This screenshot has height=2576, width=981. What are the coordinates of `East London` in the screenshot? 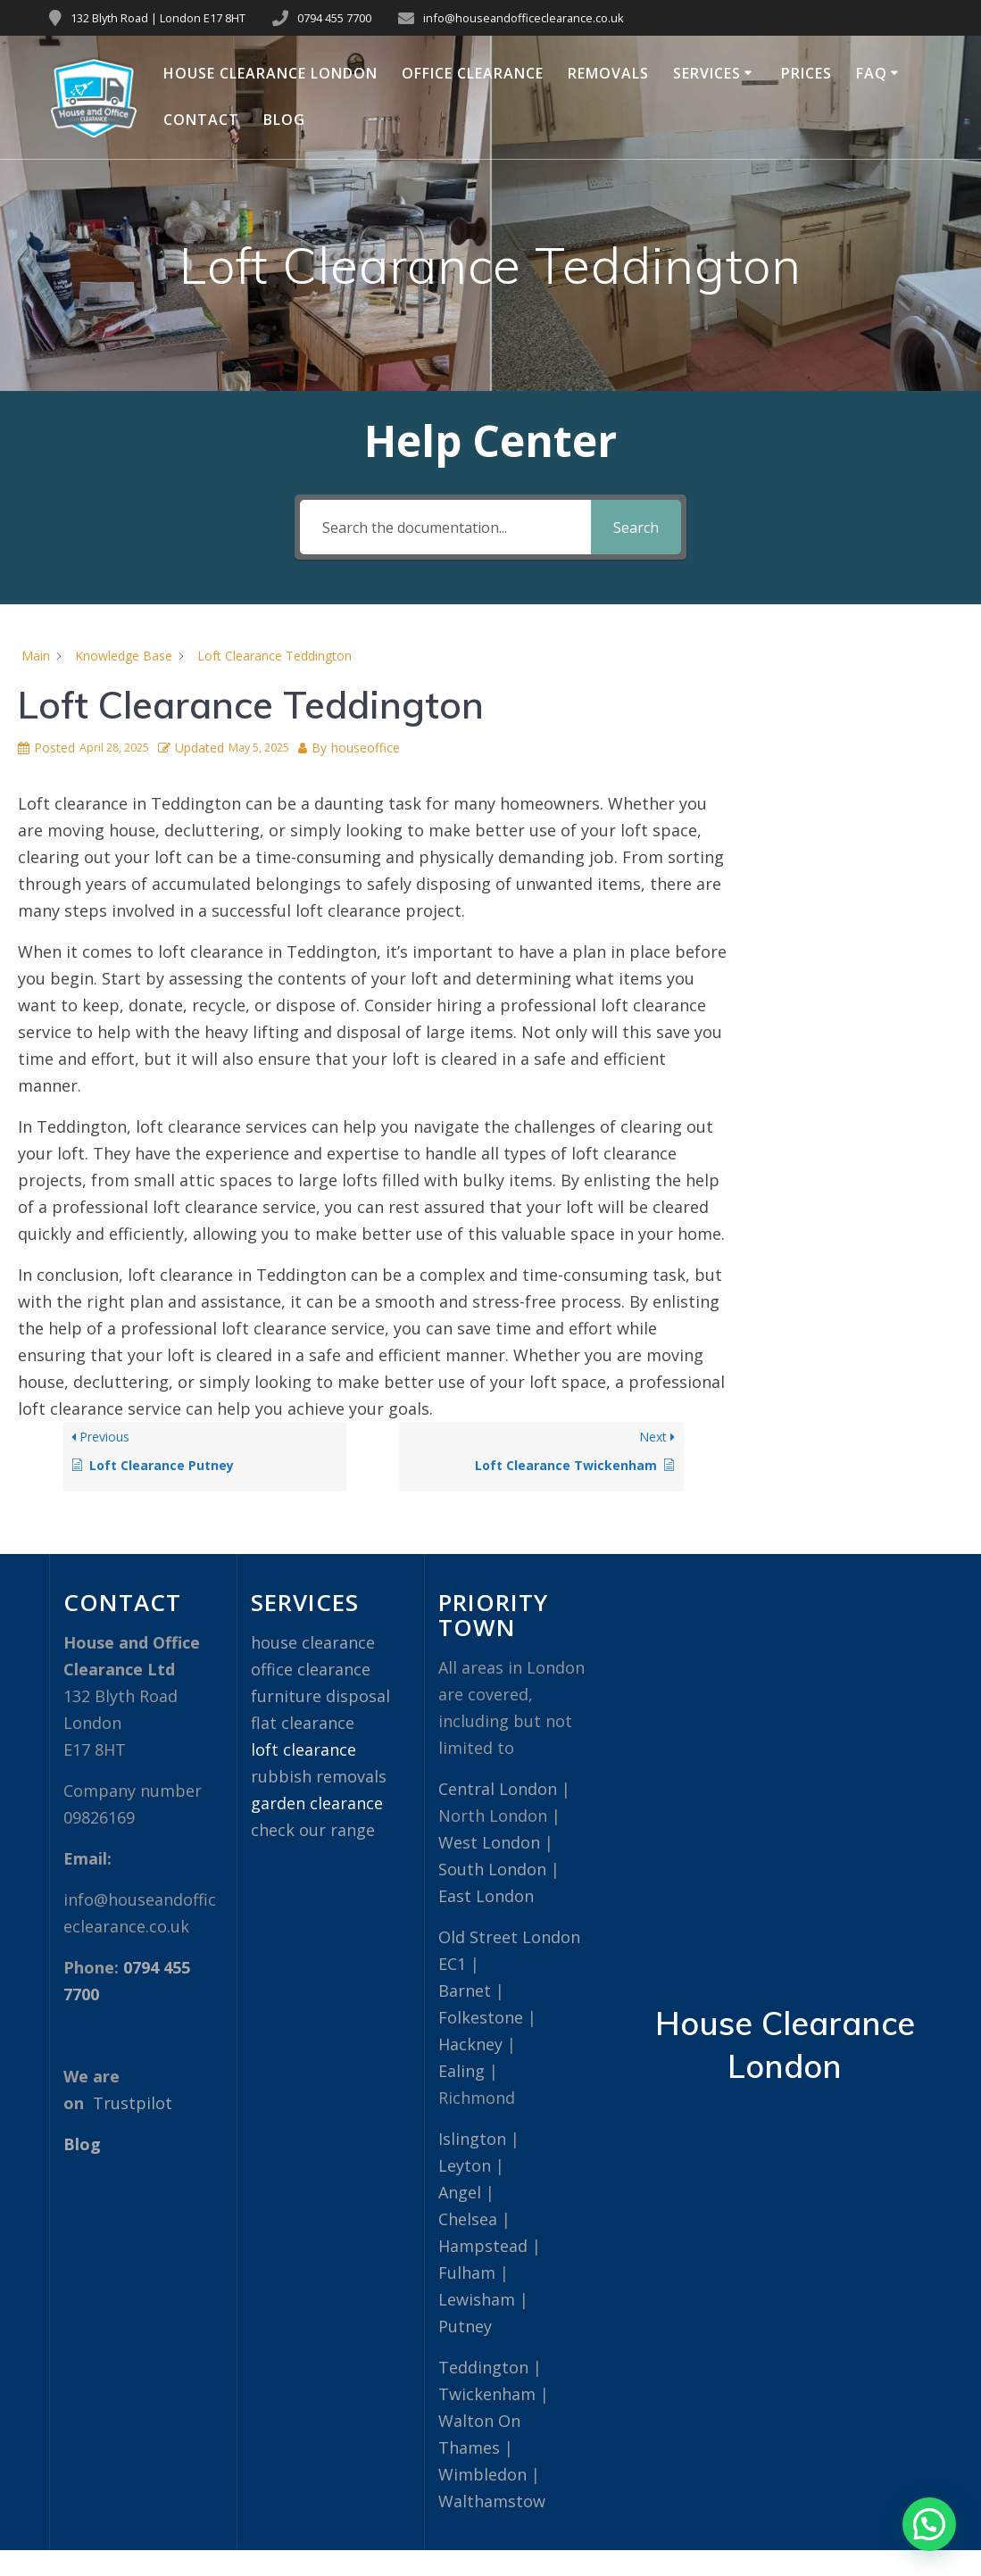 It's located at (486, 1896).